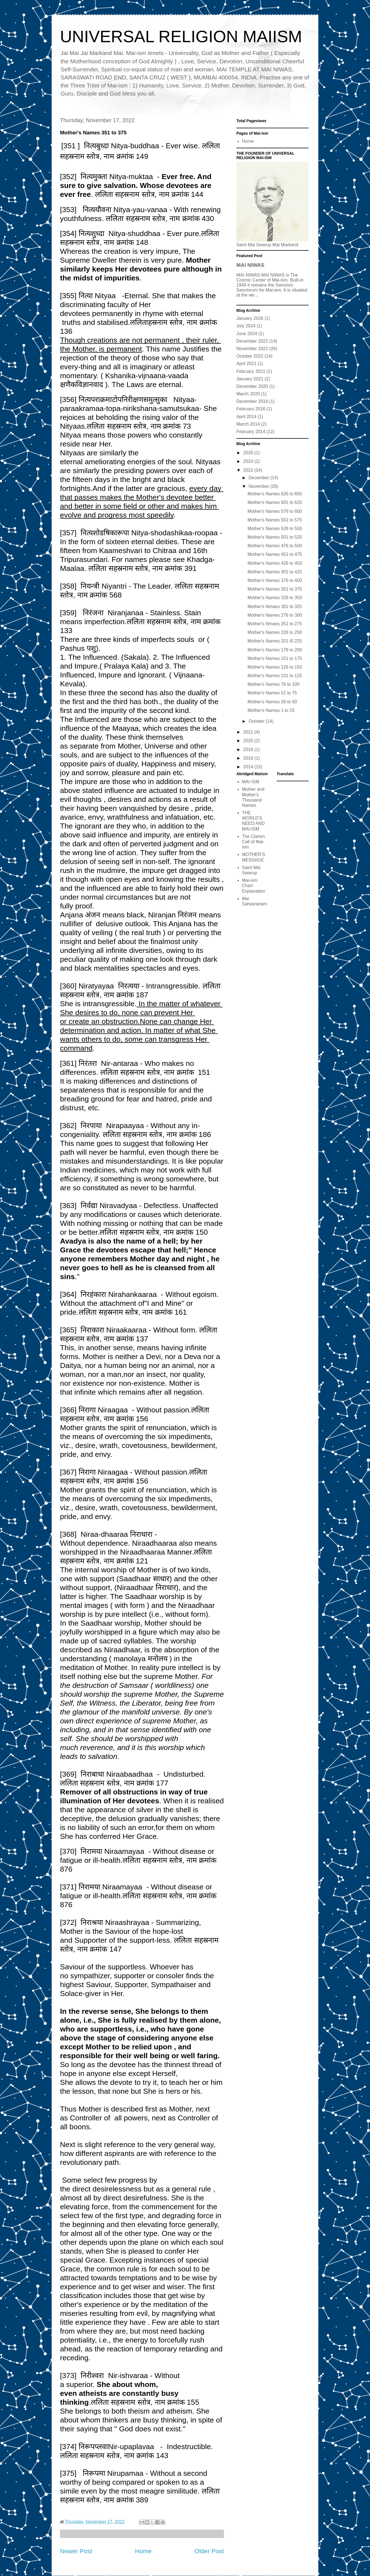 The image size is (370, 2576). Describe the element at coordinates (248, 740) in the screenshot. I see `2020` at that location.